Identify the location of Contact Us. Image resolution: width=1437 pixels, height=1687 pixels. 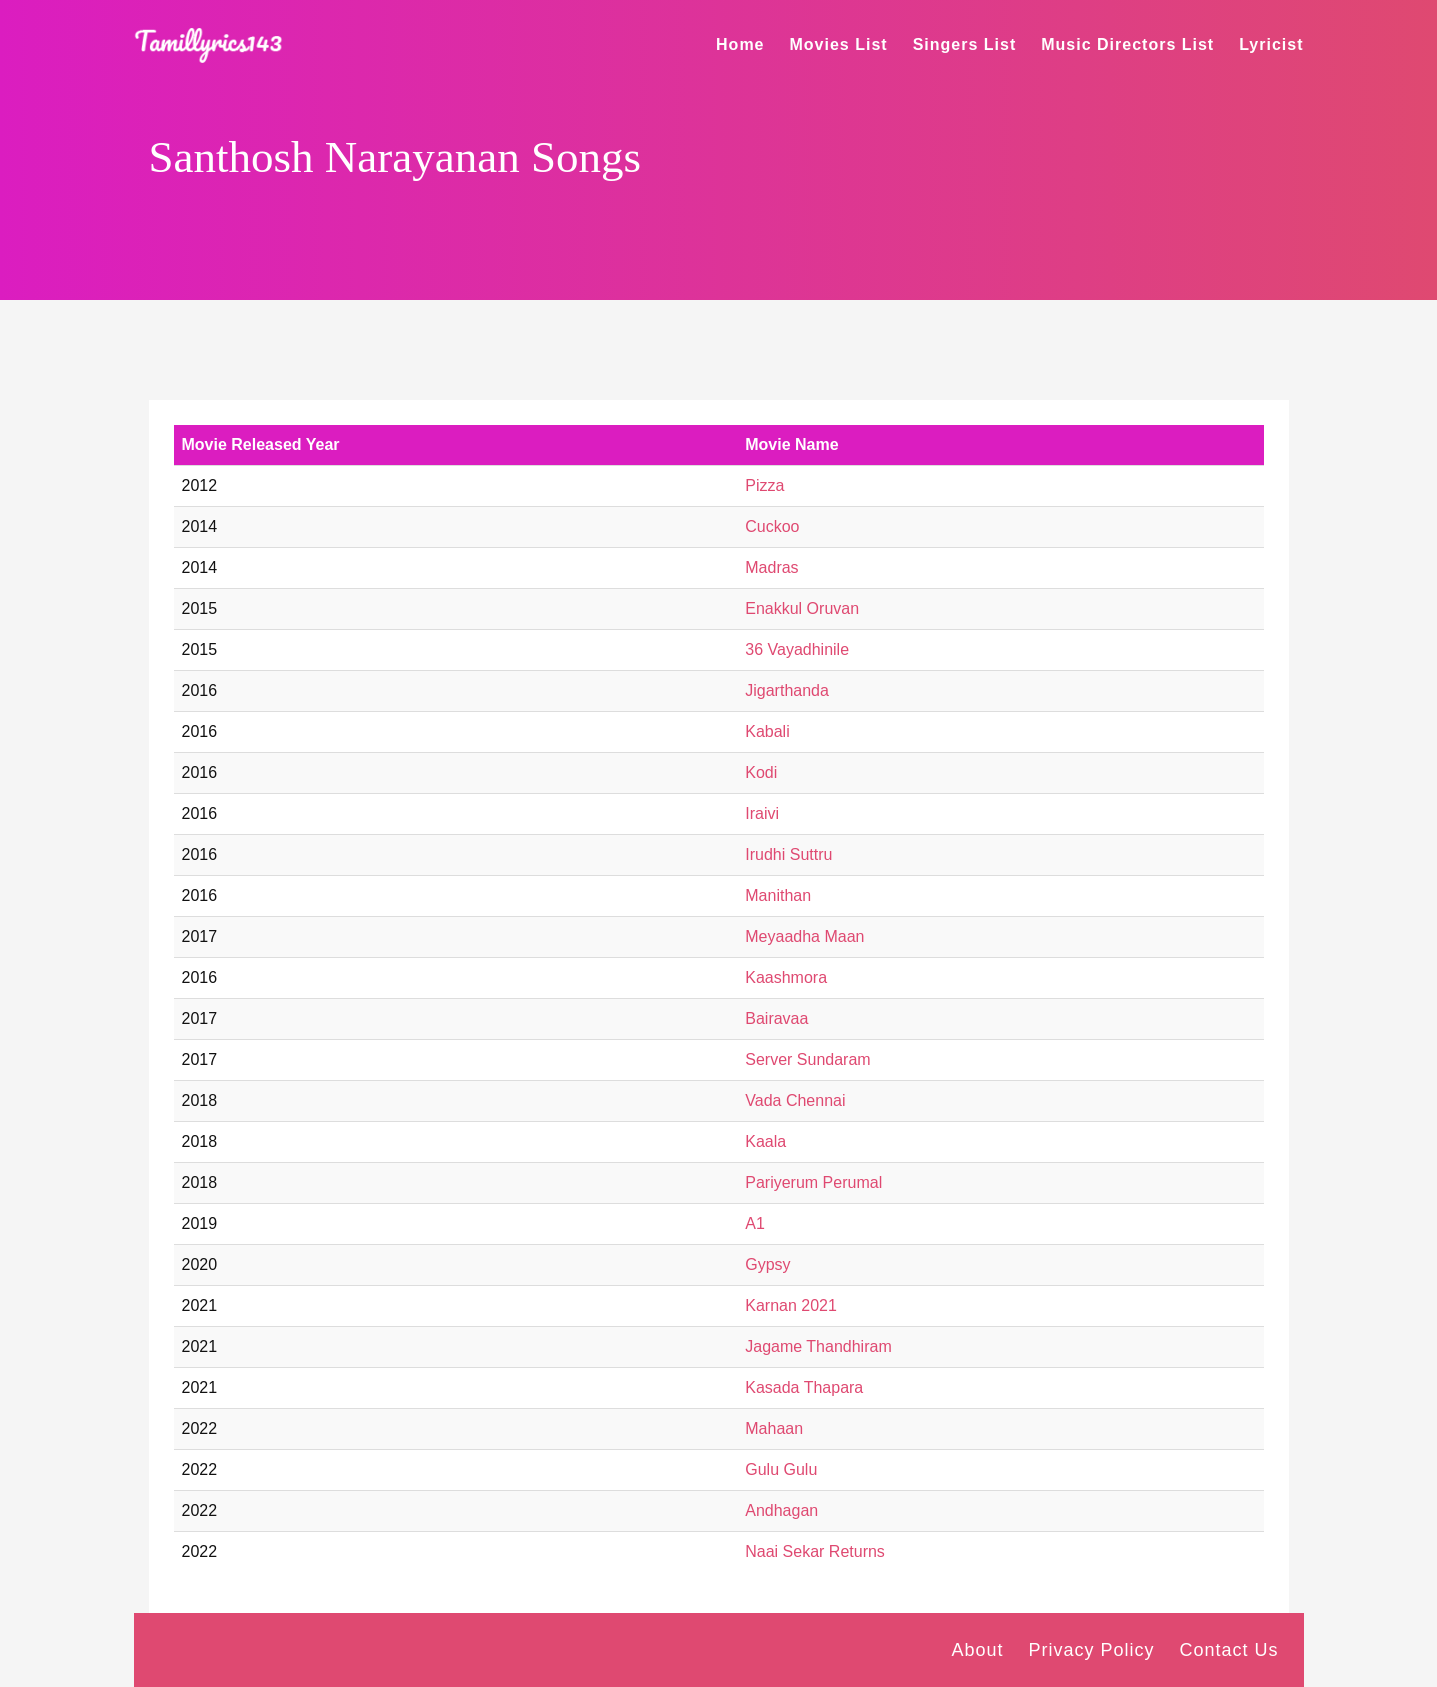
(1228, 1650).